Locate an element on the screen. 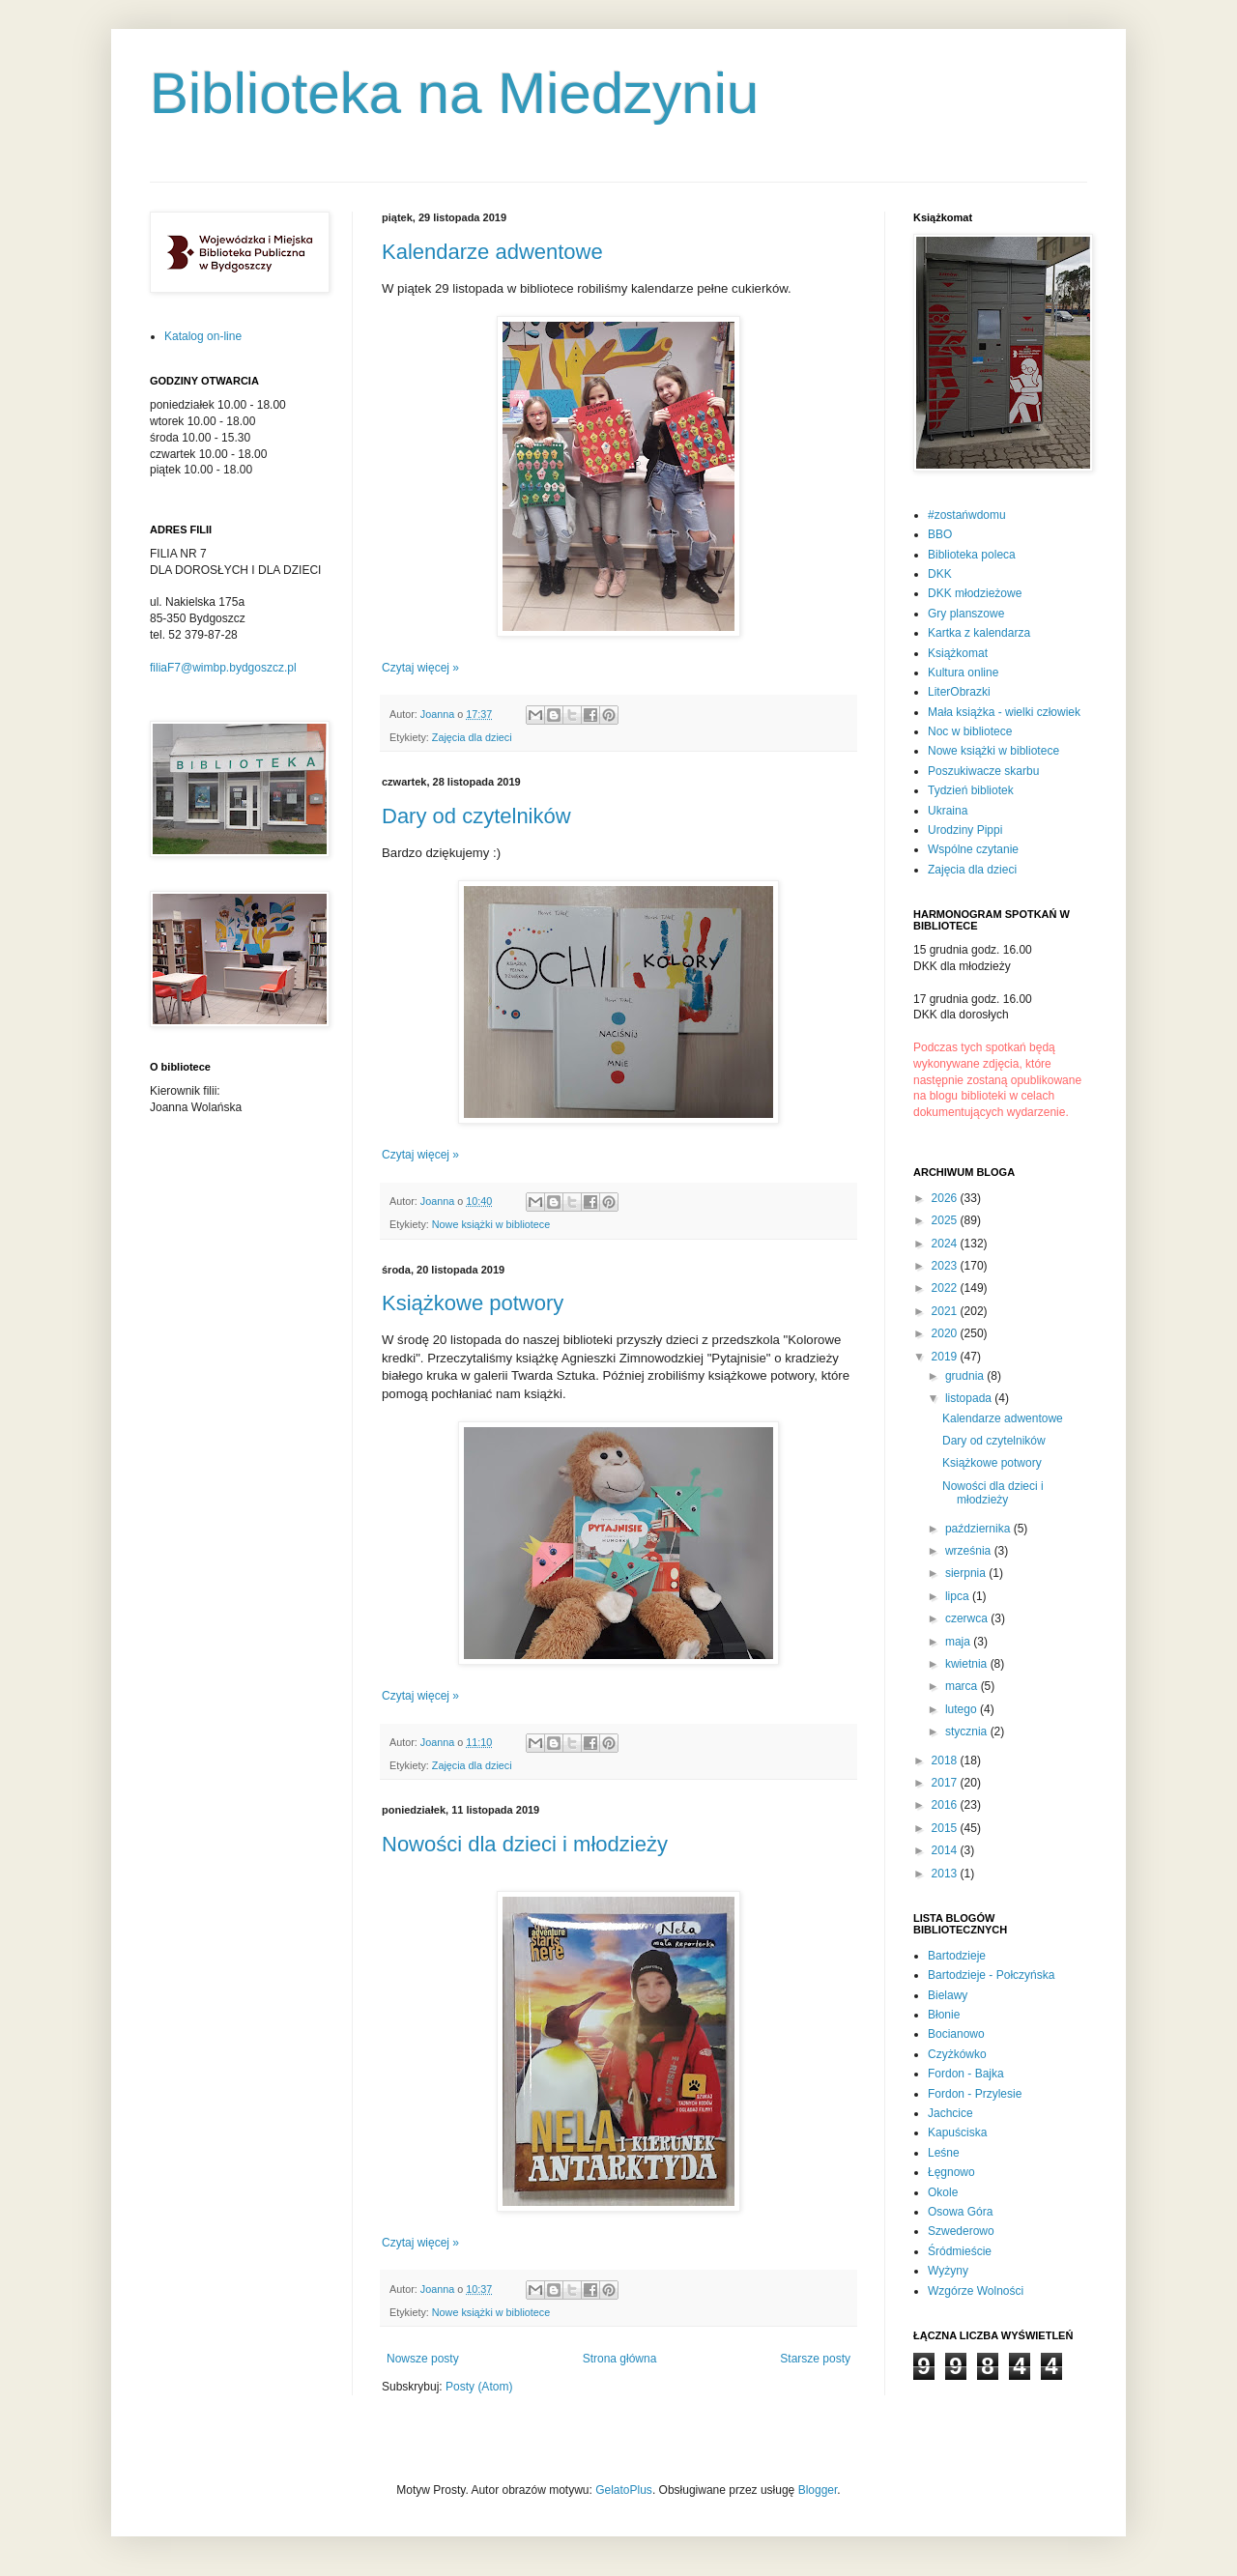 The height and width of the screenshot is (2576, 1237). Wspólne czytanie is located at coordinates (973, 849).